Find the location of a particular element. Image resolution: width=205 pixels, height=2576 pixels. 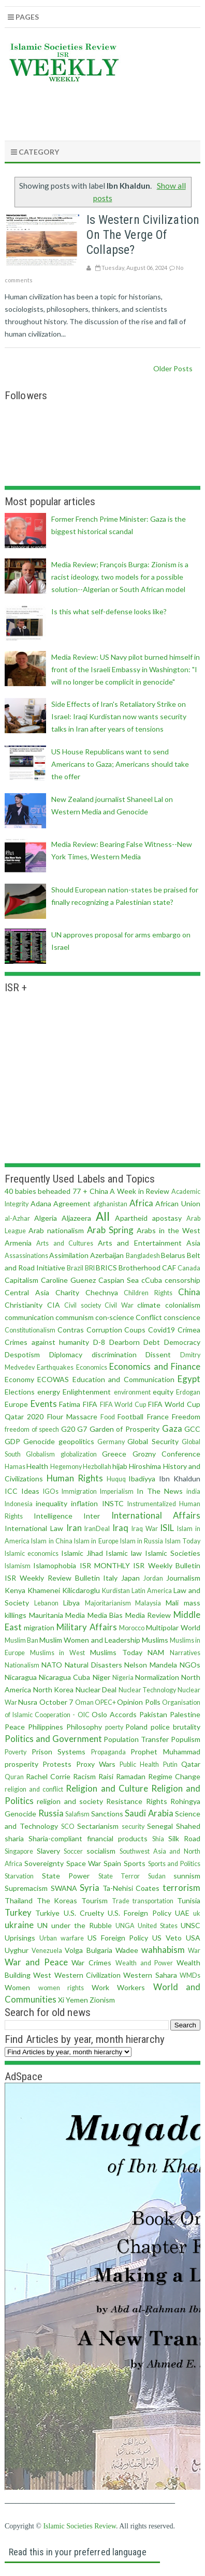

Grozny Conference is located at coordinates (166, 1453).